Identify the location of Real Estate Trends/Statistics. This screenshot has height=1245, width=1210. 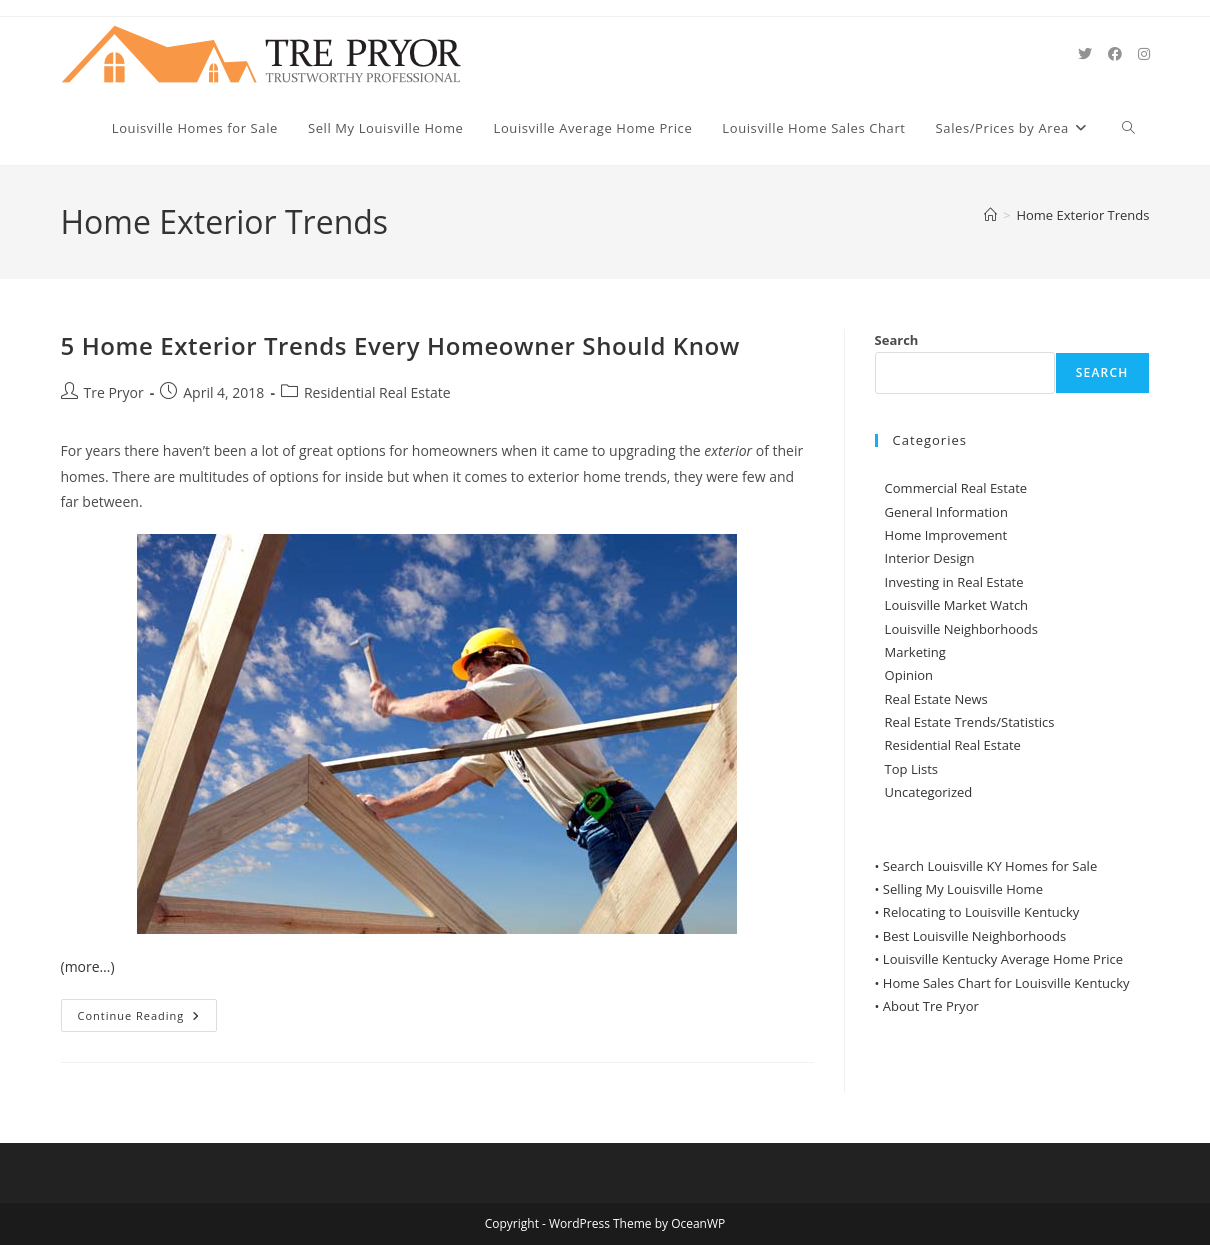
(970, 722).